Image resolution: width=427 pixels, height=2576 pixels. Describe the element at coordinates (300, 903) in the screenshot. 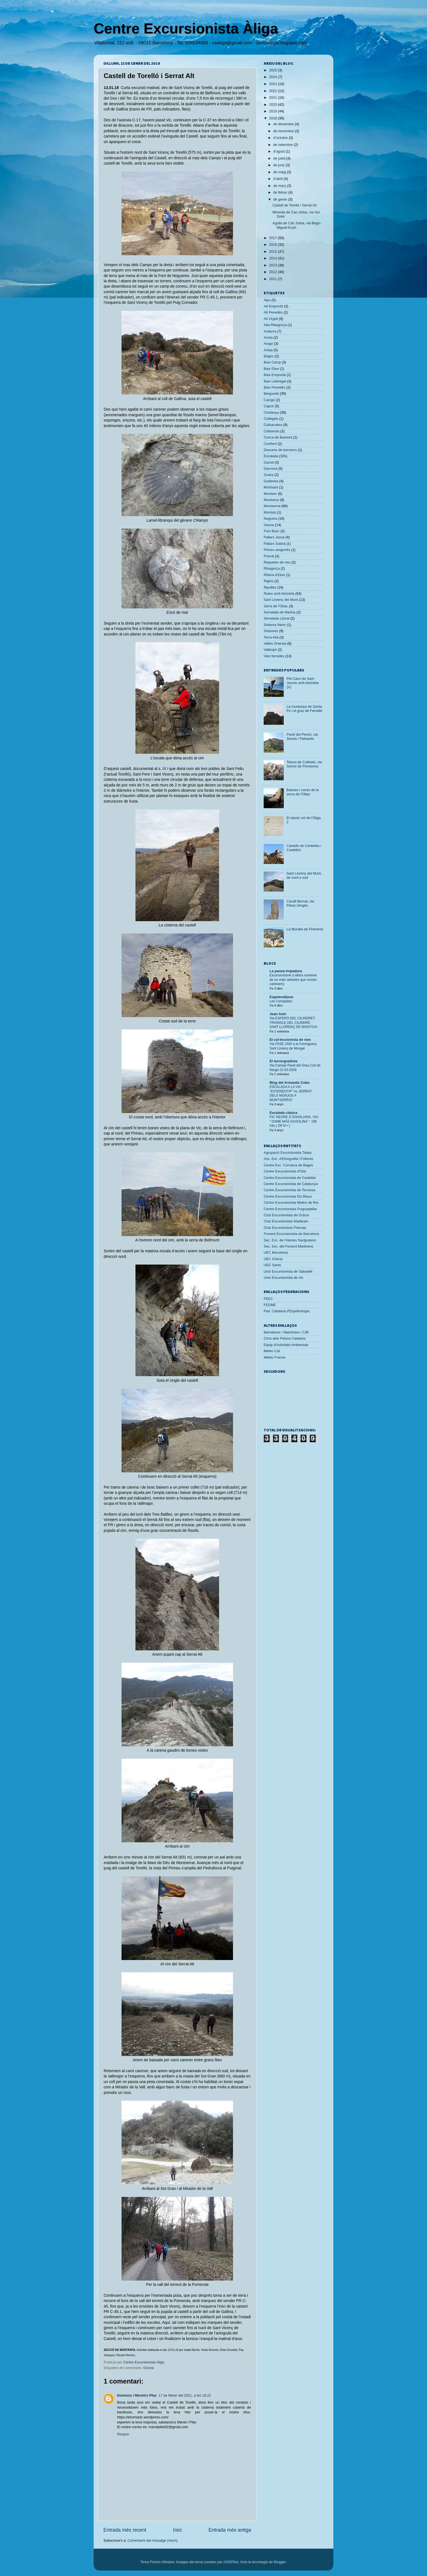

I see `Cavall Bernat, via Pérez-Vergés` at that location.